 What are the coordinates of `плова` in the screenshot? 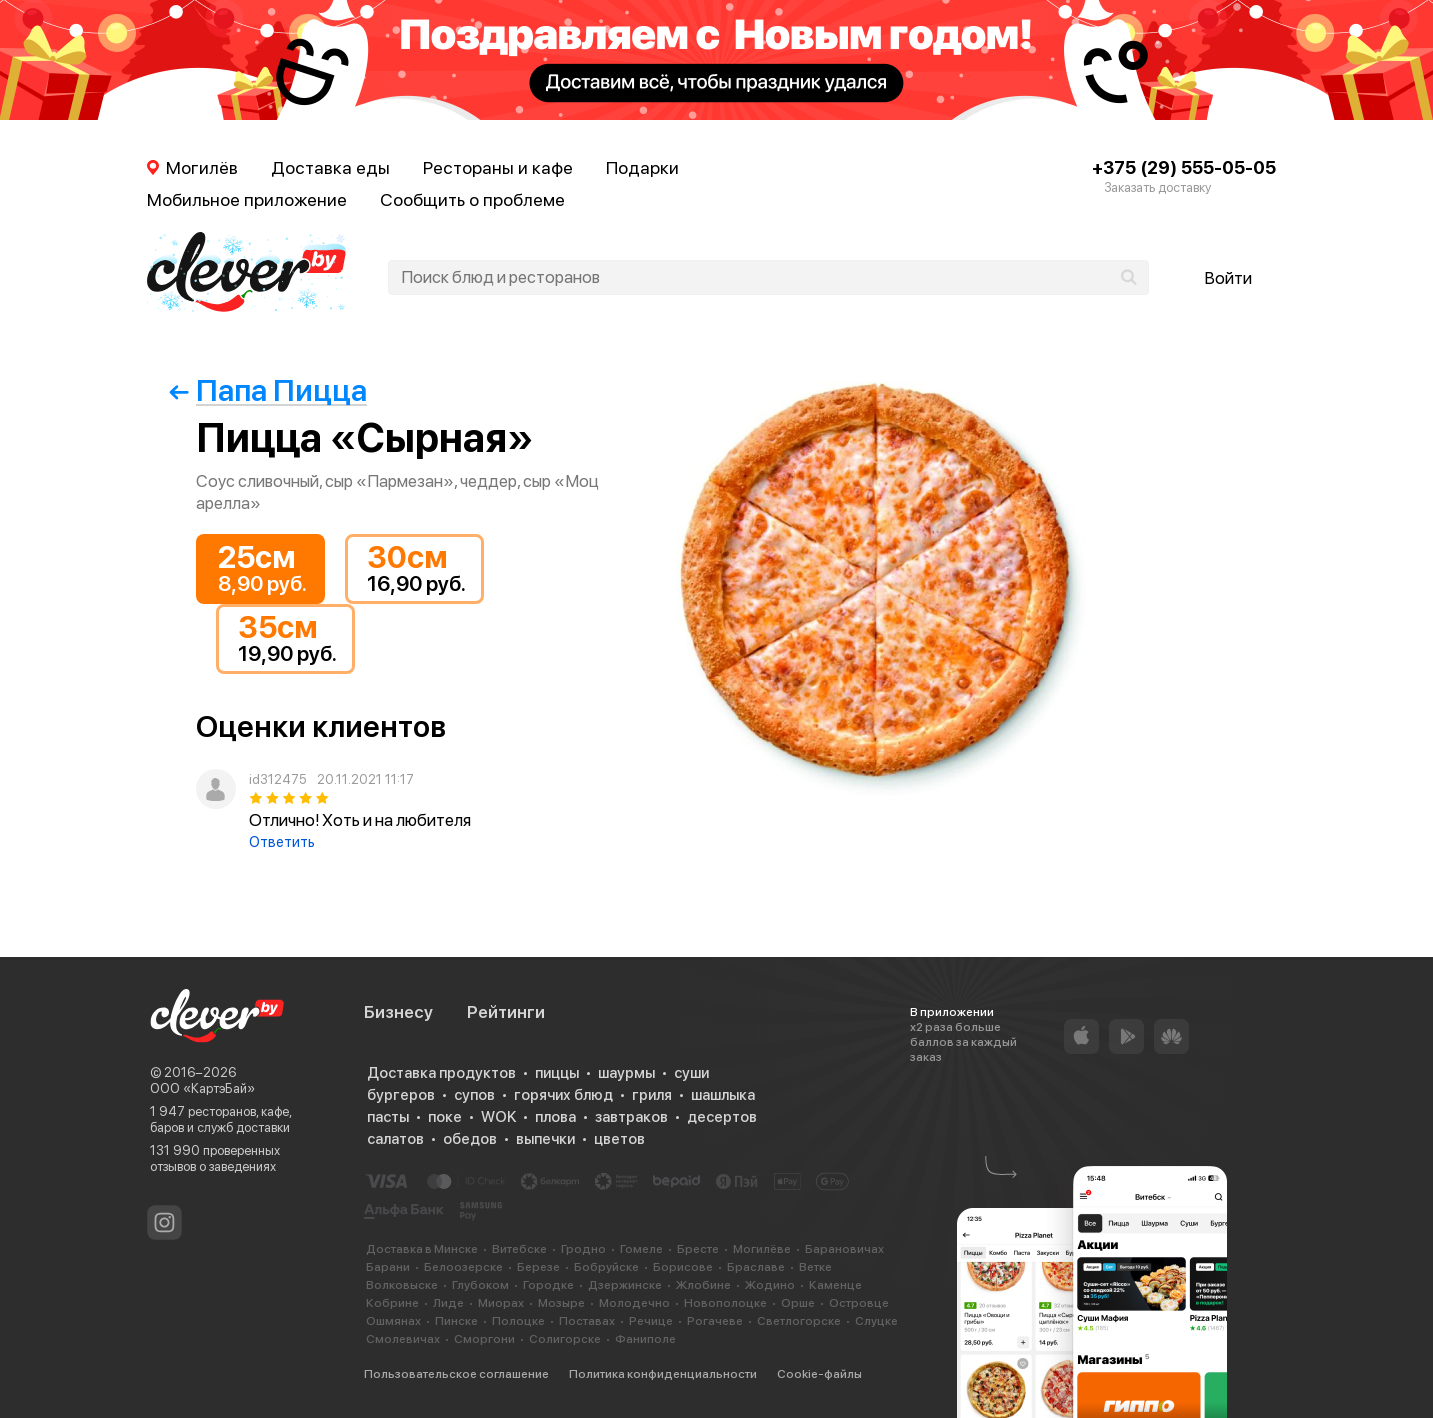 It's located at (555, 1117).